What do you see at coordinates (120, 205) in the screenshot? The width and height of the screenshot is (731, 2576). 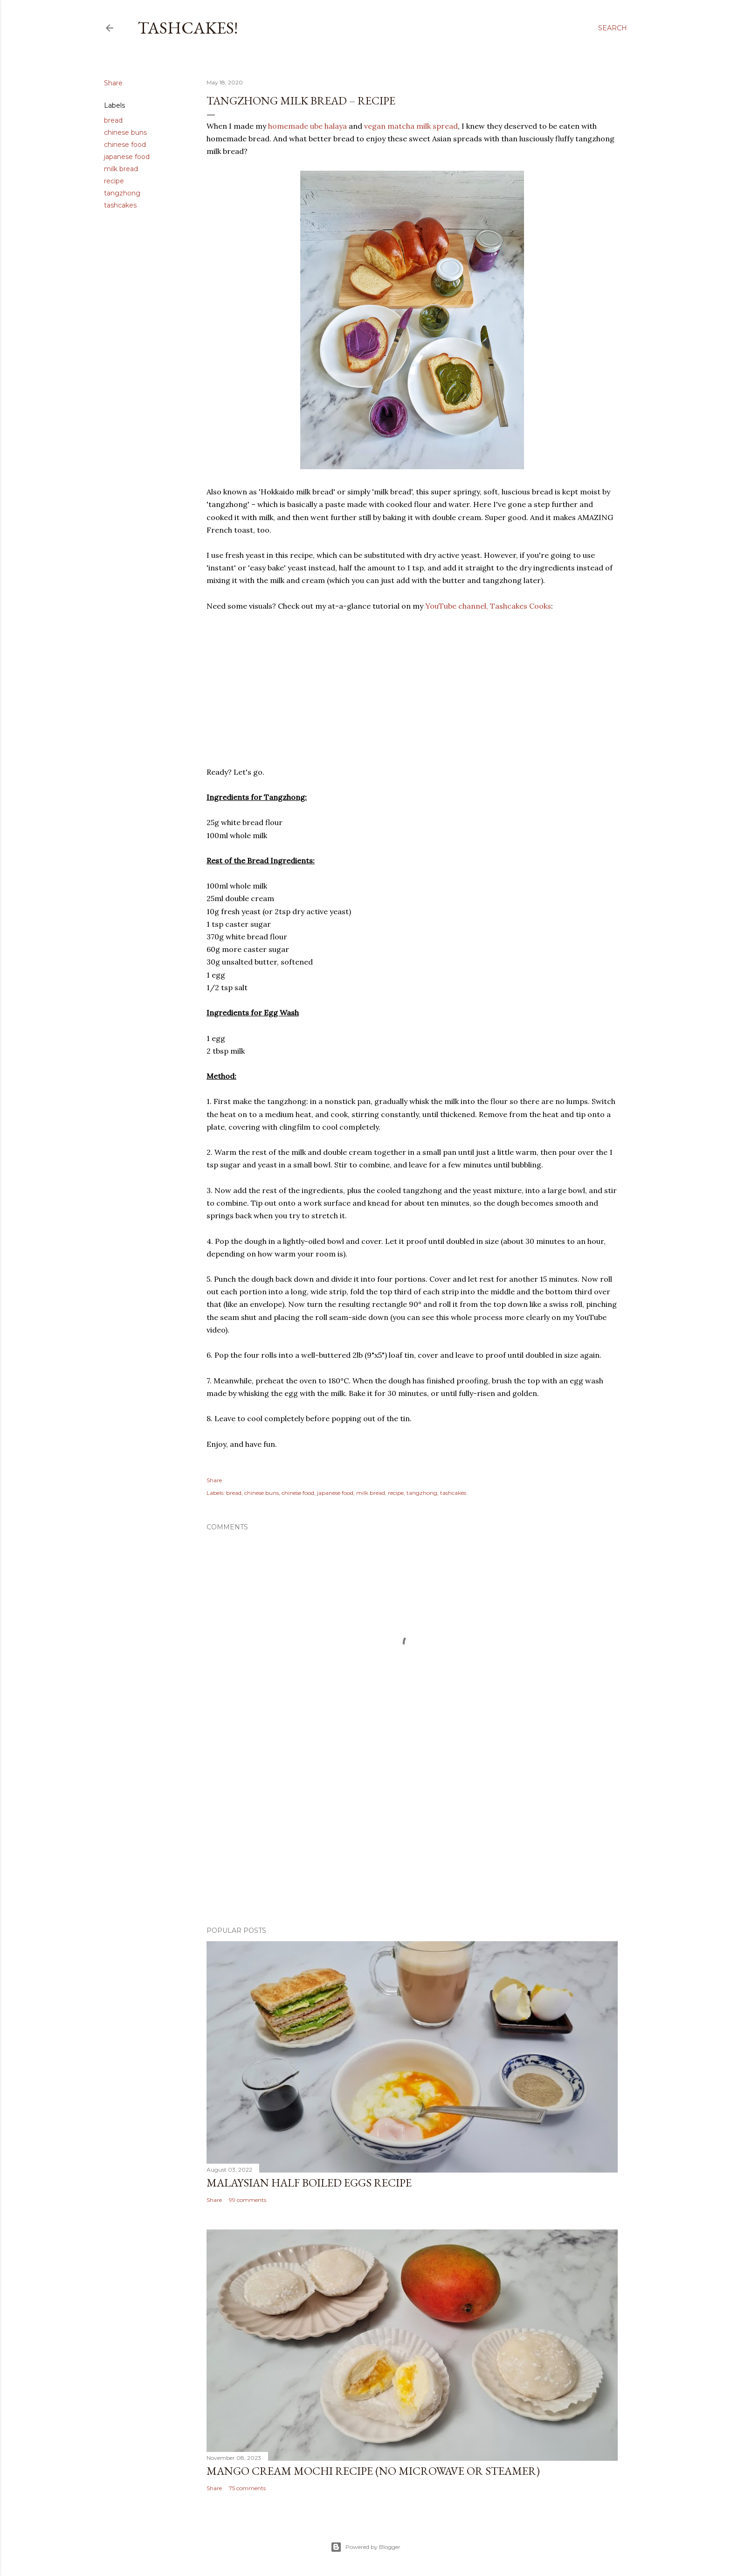 I see `tashcakes` at bounding box center [120, 205].